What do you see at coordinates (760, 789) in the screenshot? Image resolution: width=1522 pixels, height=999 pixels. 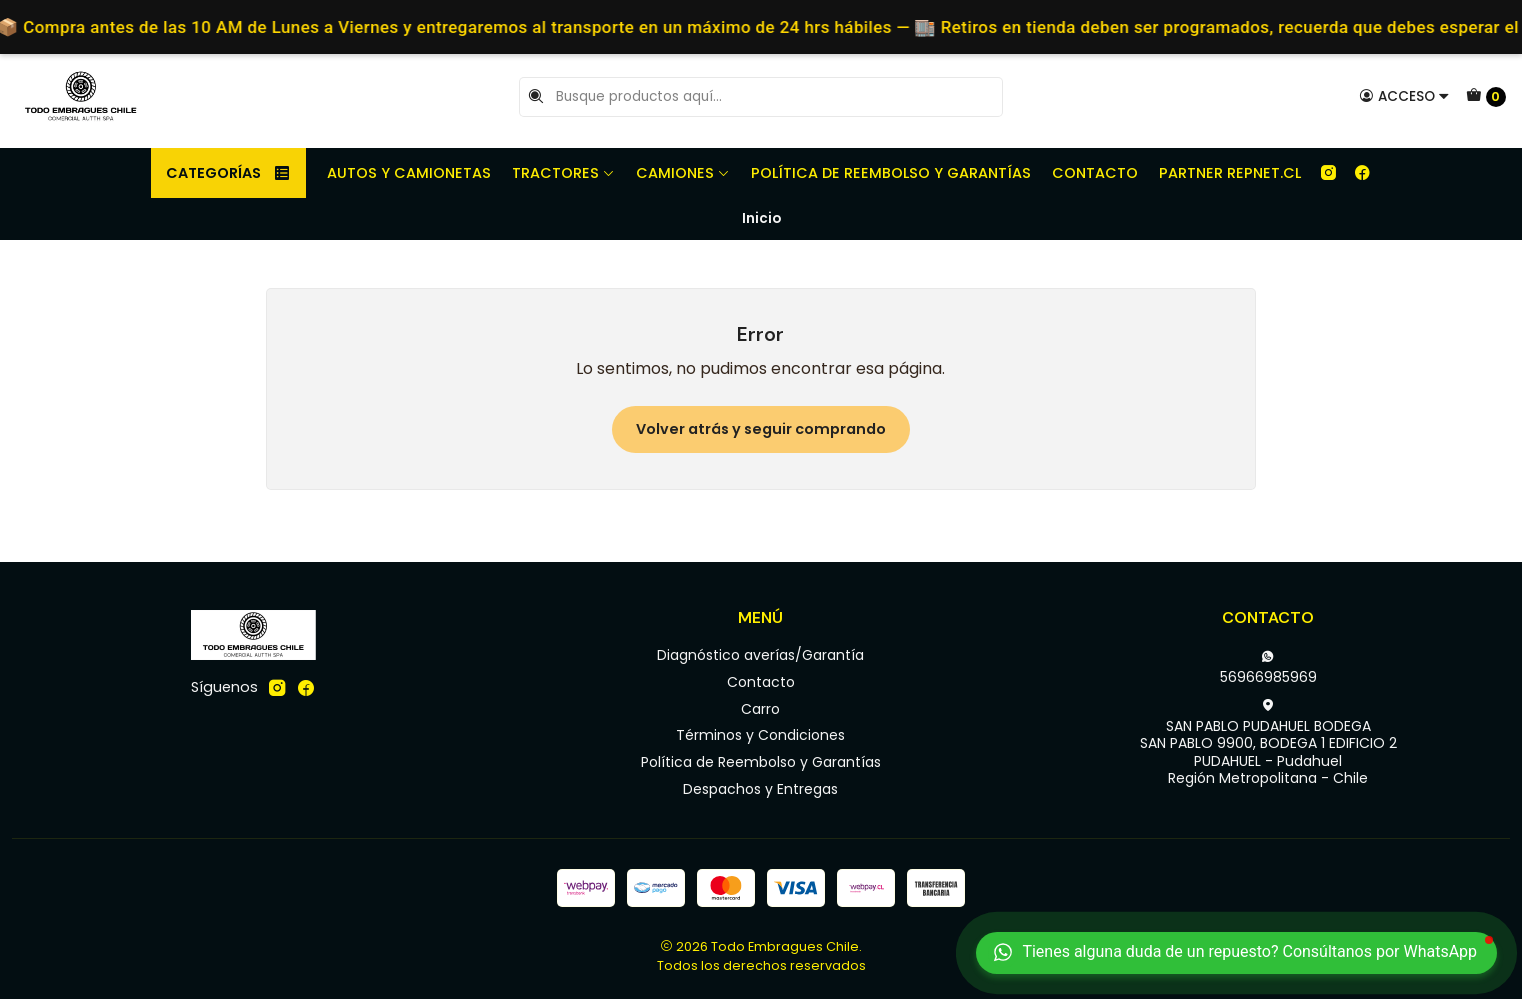 I see `Despachos y Entregas` at bounding box center [760, 789].